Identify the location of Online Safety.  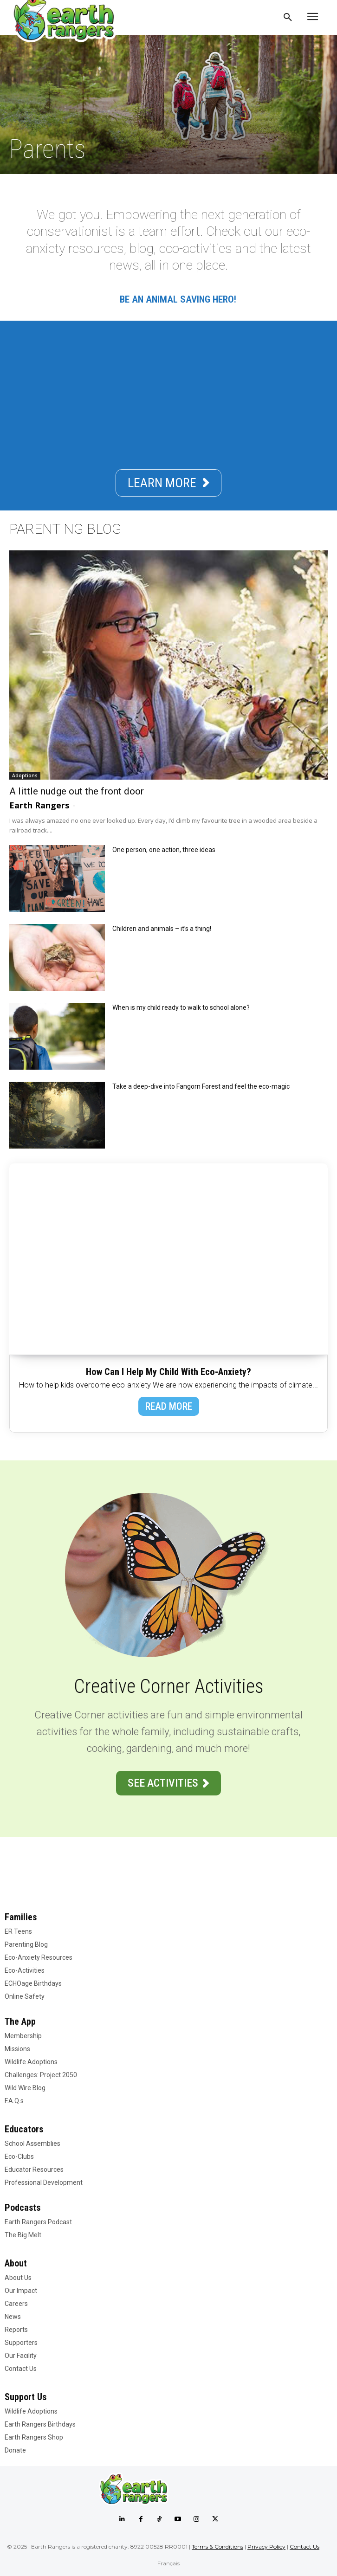
(25, 1996).